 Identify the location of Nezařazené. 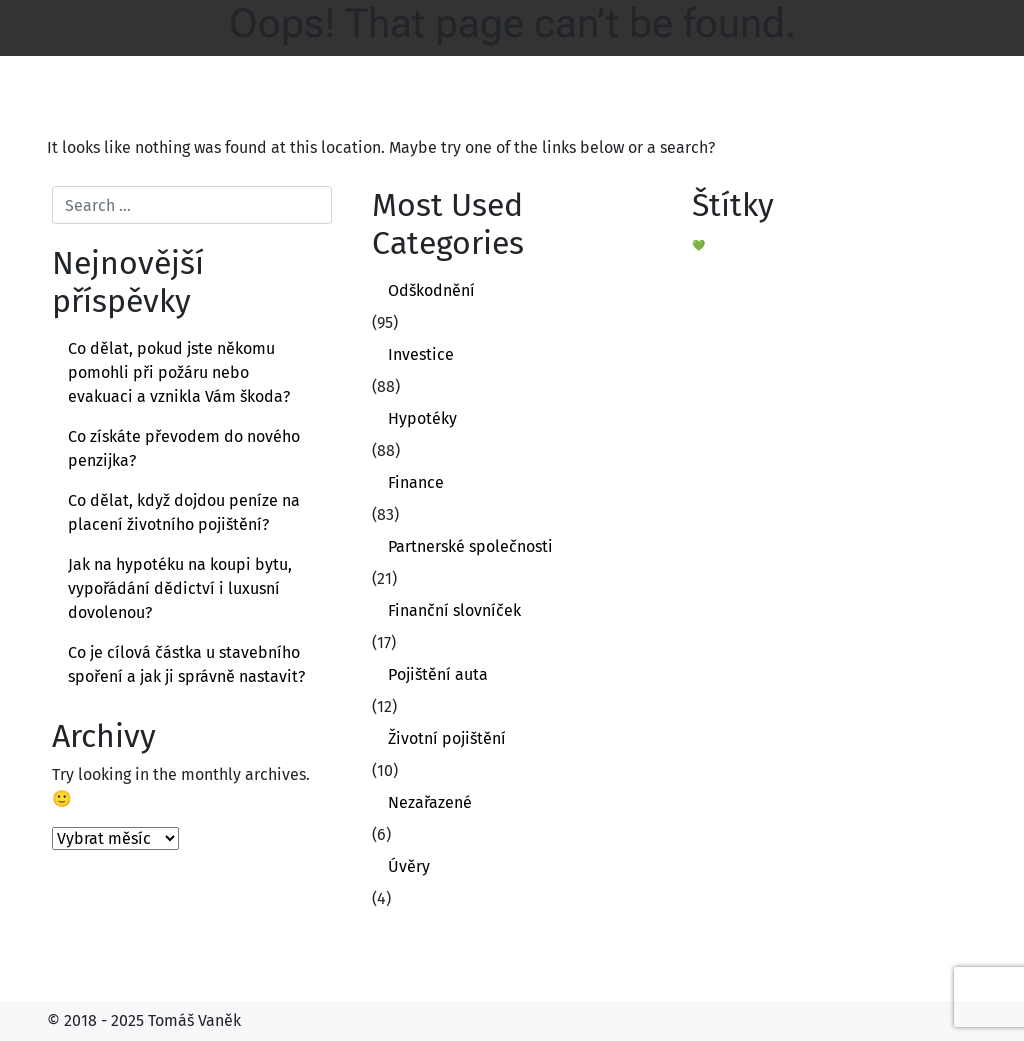
(430, 802).